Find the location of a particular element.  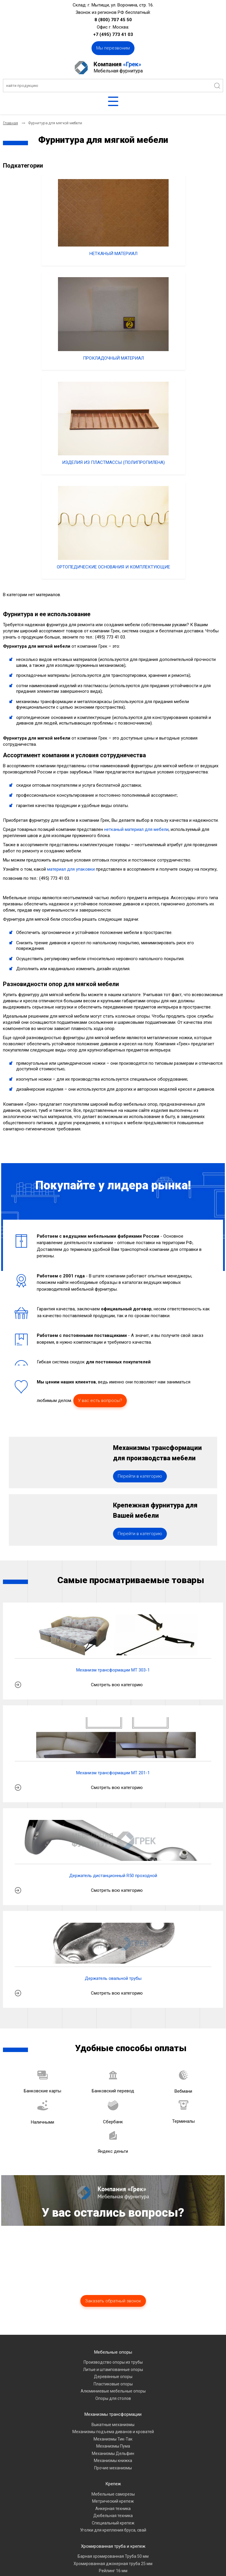

Механизмы подъема диванов и кроватей is located at coordinates (113, 2222).